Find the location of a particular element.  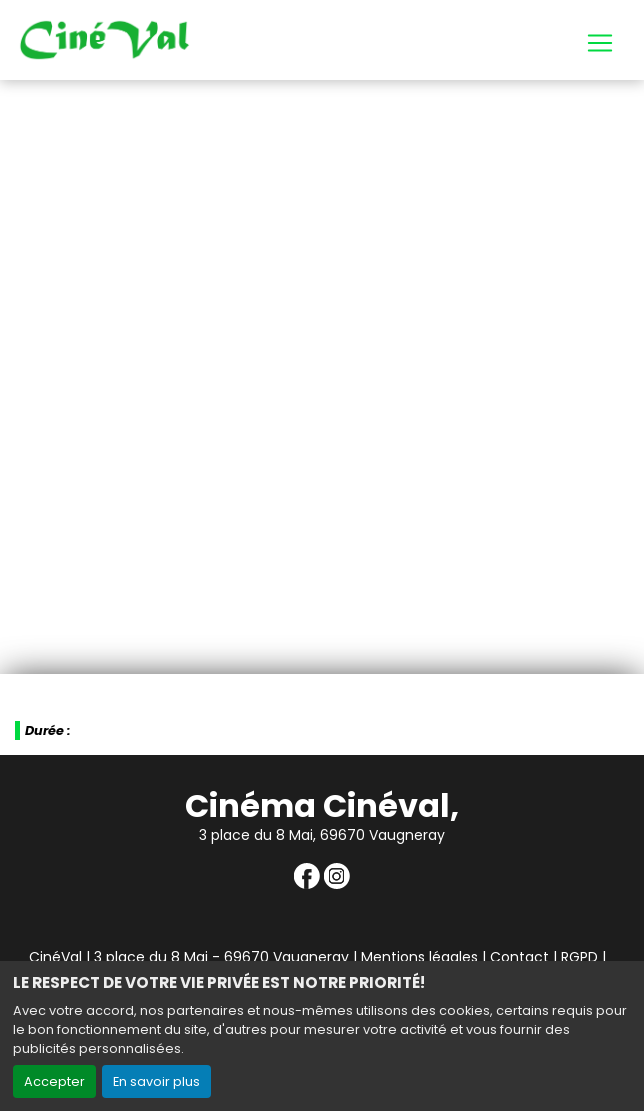

[Toggle navigation] is located at coordinates (600, 43).